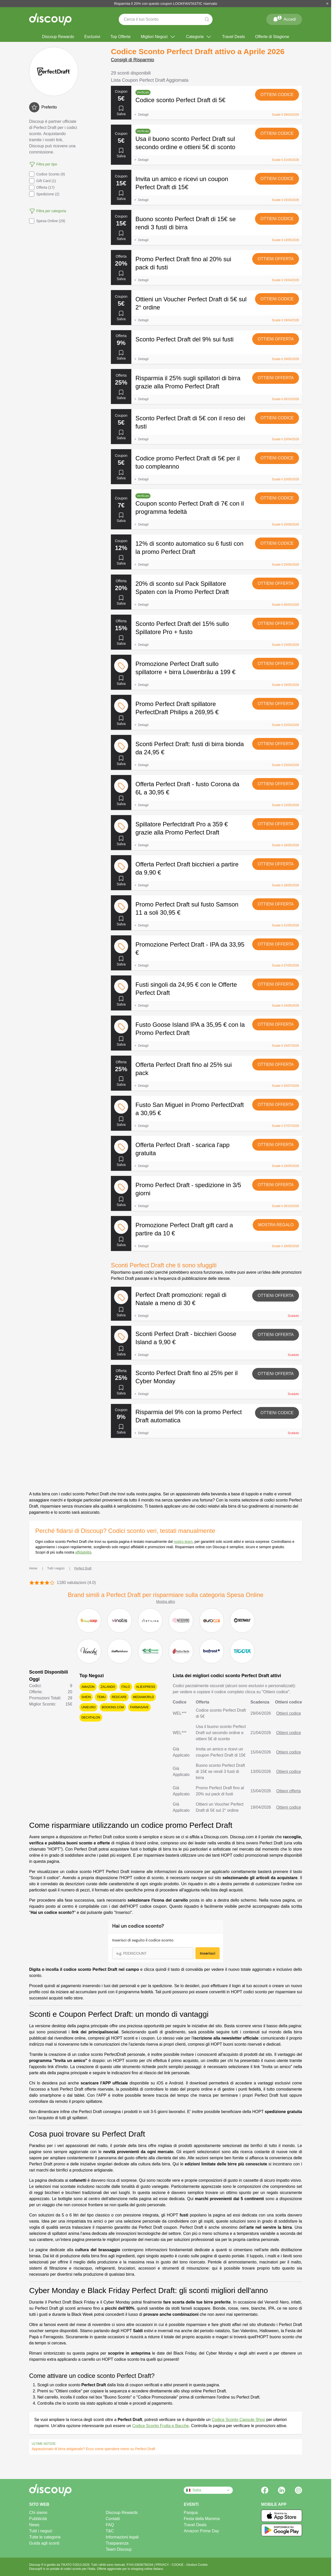 This screenshot has width=335, height=2576. I want to click on PRIVACY, so click(163, 2565).